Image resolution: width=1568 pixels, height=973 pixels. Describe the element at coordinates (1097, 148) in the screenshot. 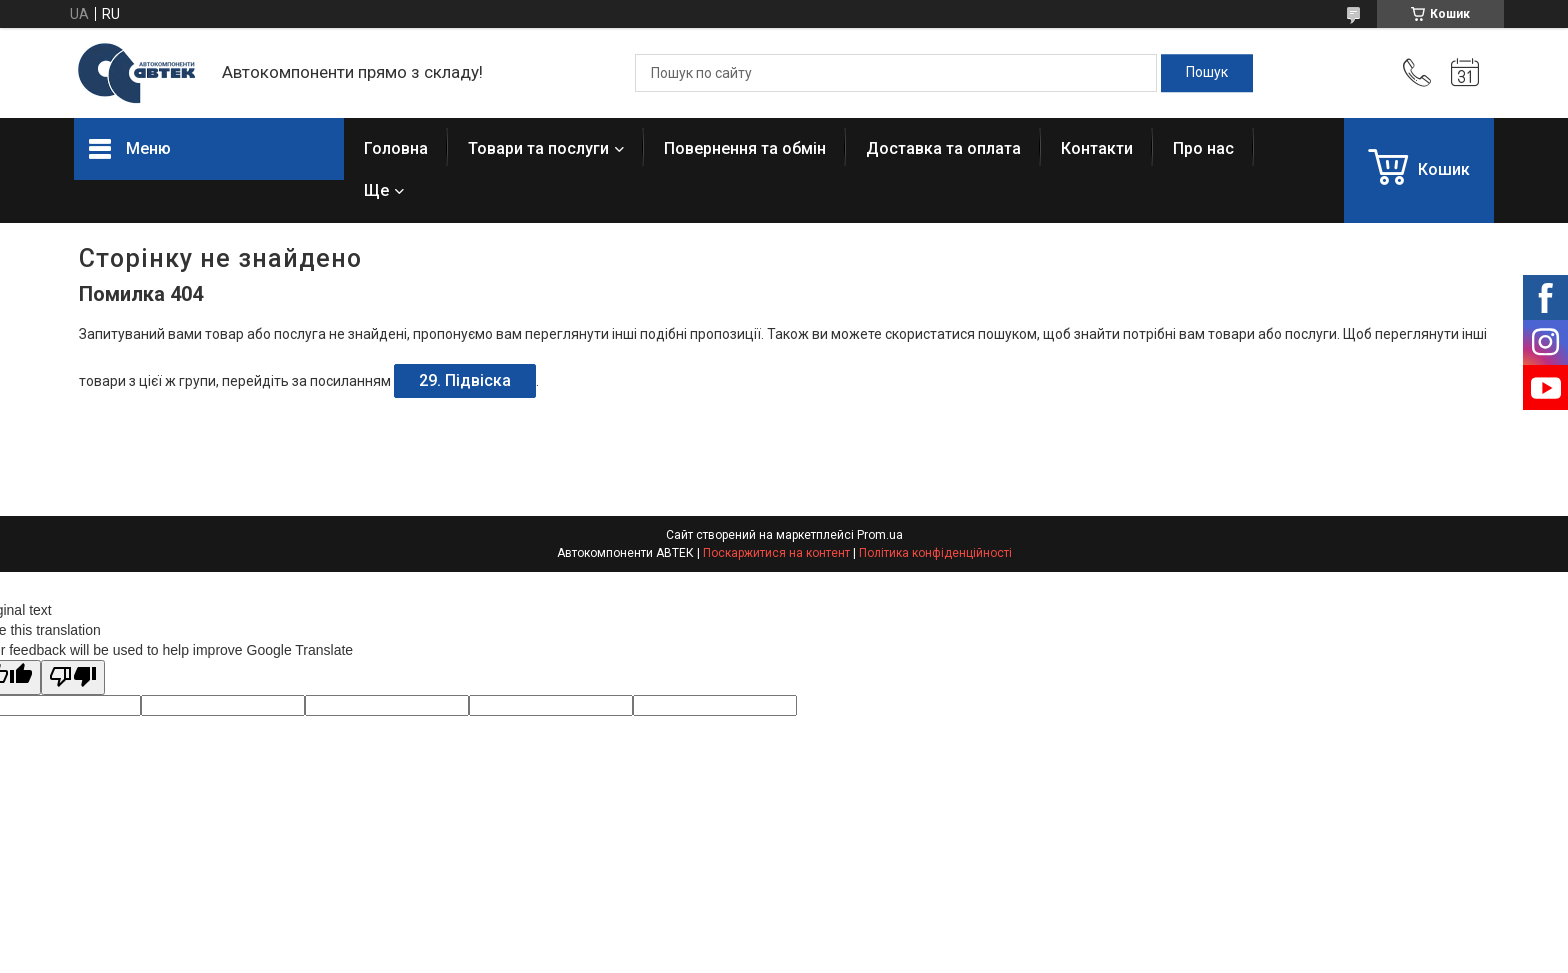

I see `Контакти` at that location.